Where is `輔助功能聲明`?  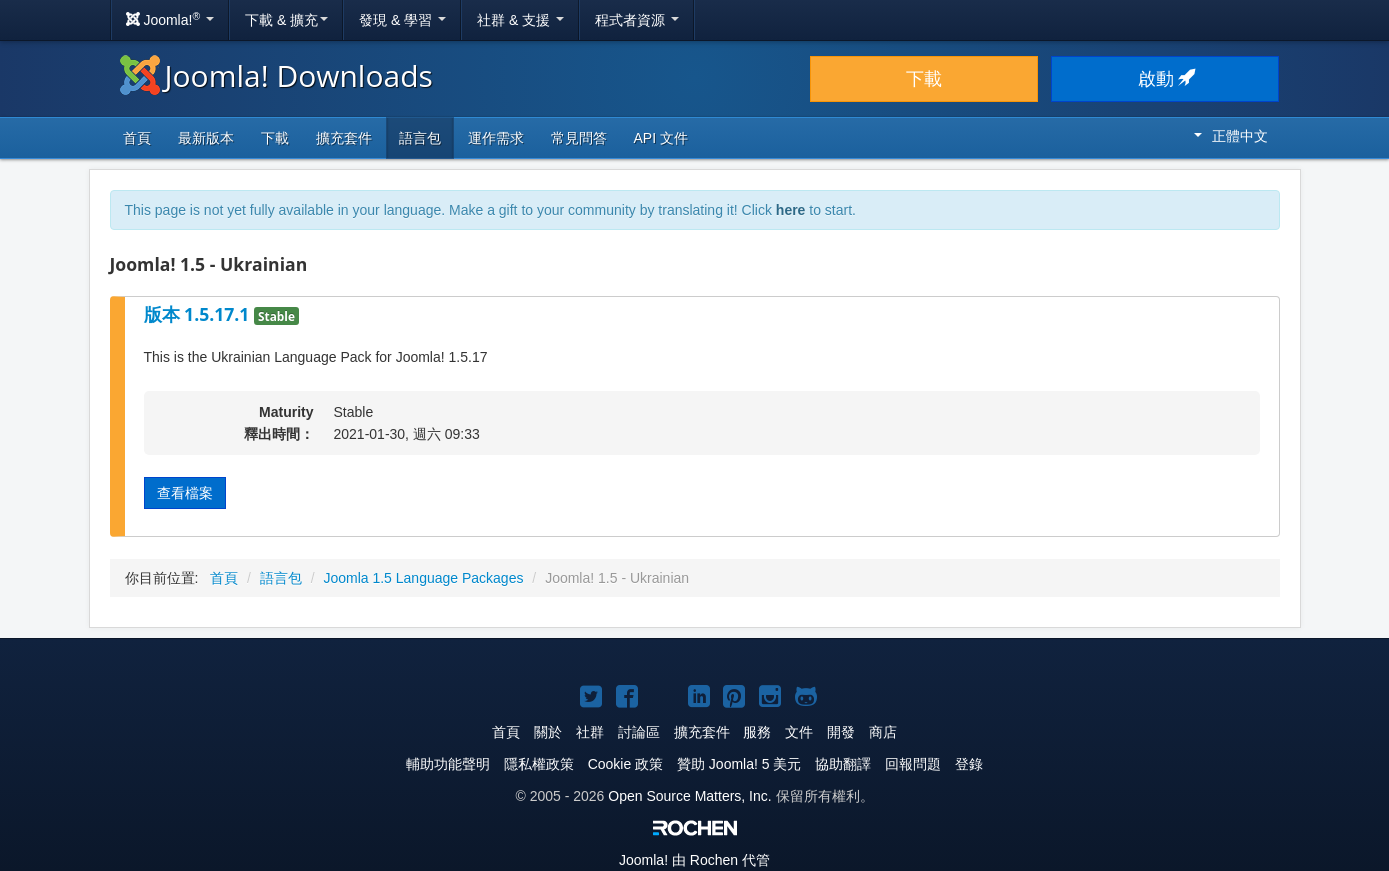
輔助功能聲明 is located at coordinates (448, 764).